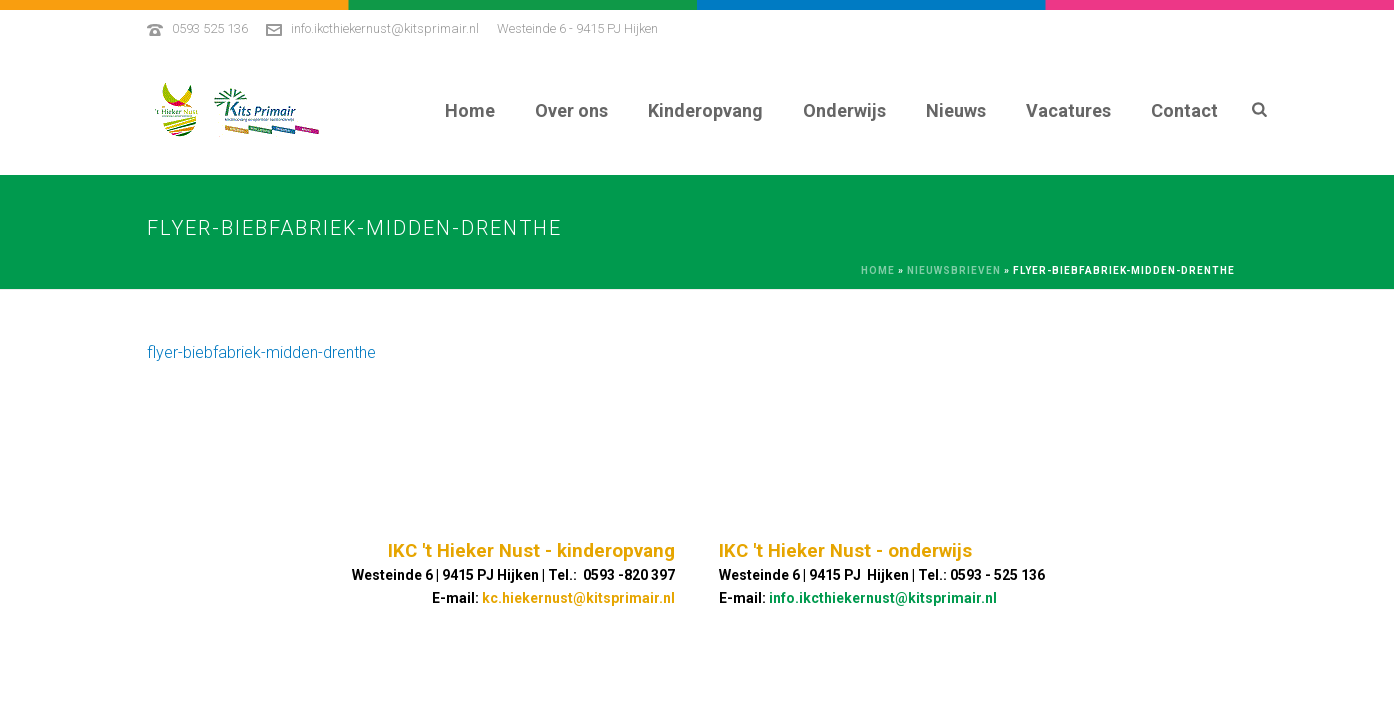  Describe the element at coordinates (1184, 110) in the screenshot. I see `Contact` at that location.